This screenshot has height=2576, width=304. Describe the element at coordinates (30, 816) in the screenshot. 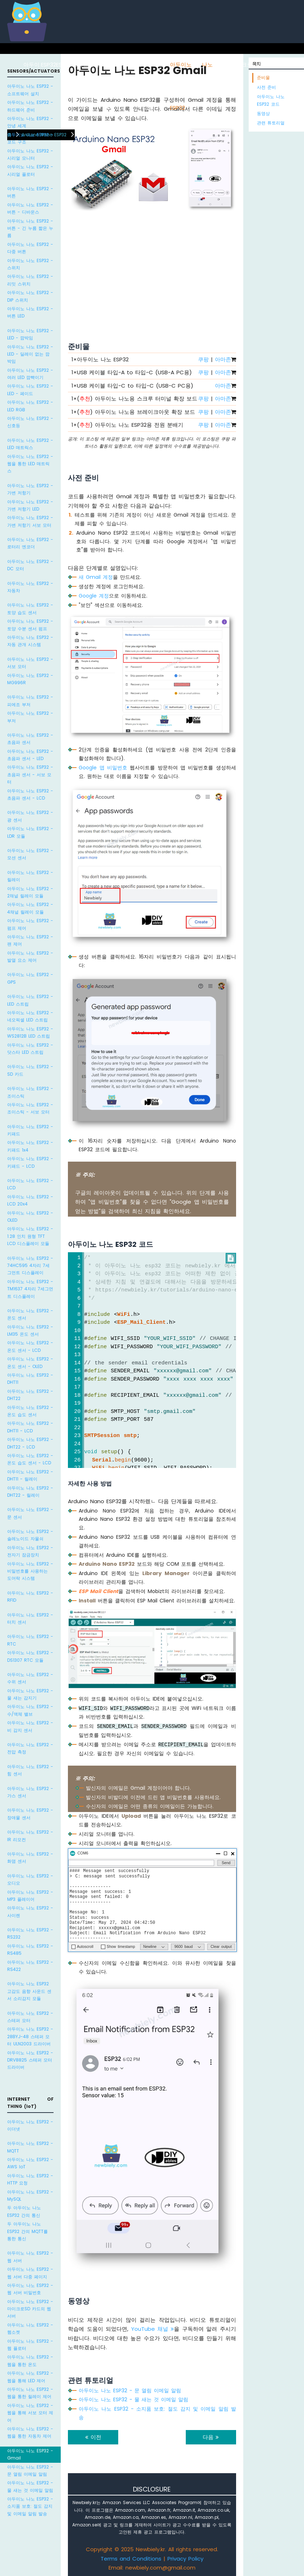

I see `아두이노 나노 ESP32 - 광 센서` at that location.